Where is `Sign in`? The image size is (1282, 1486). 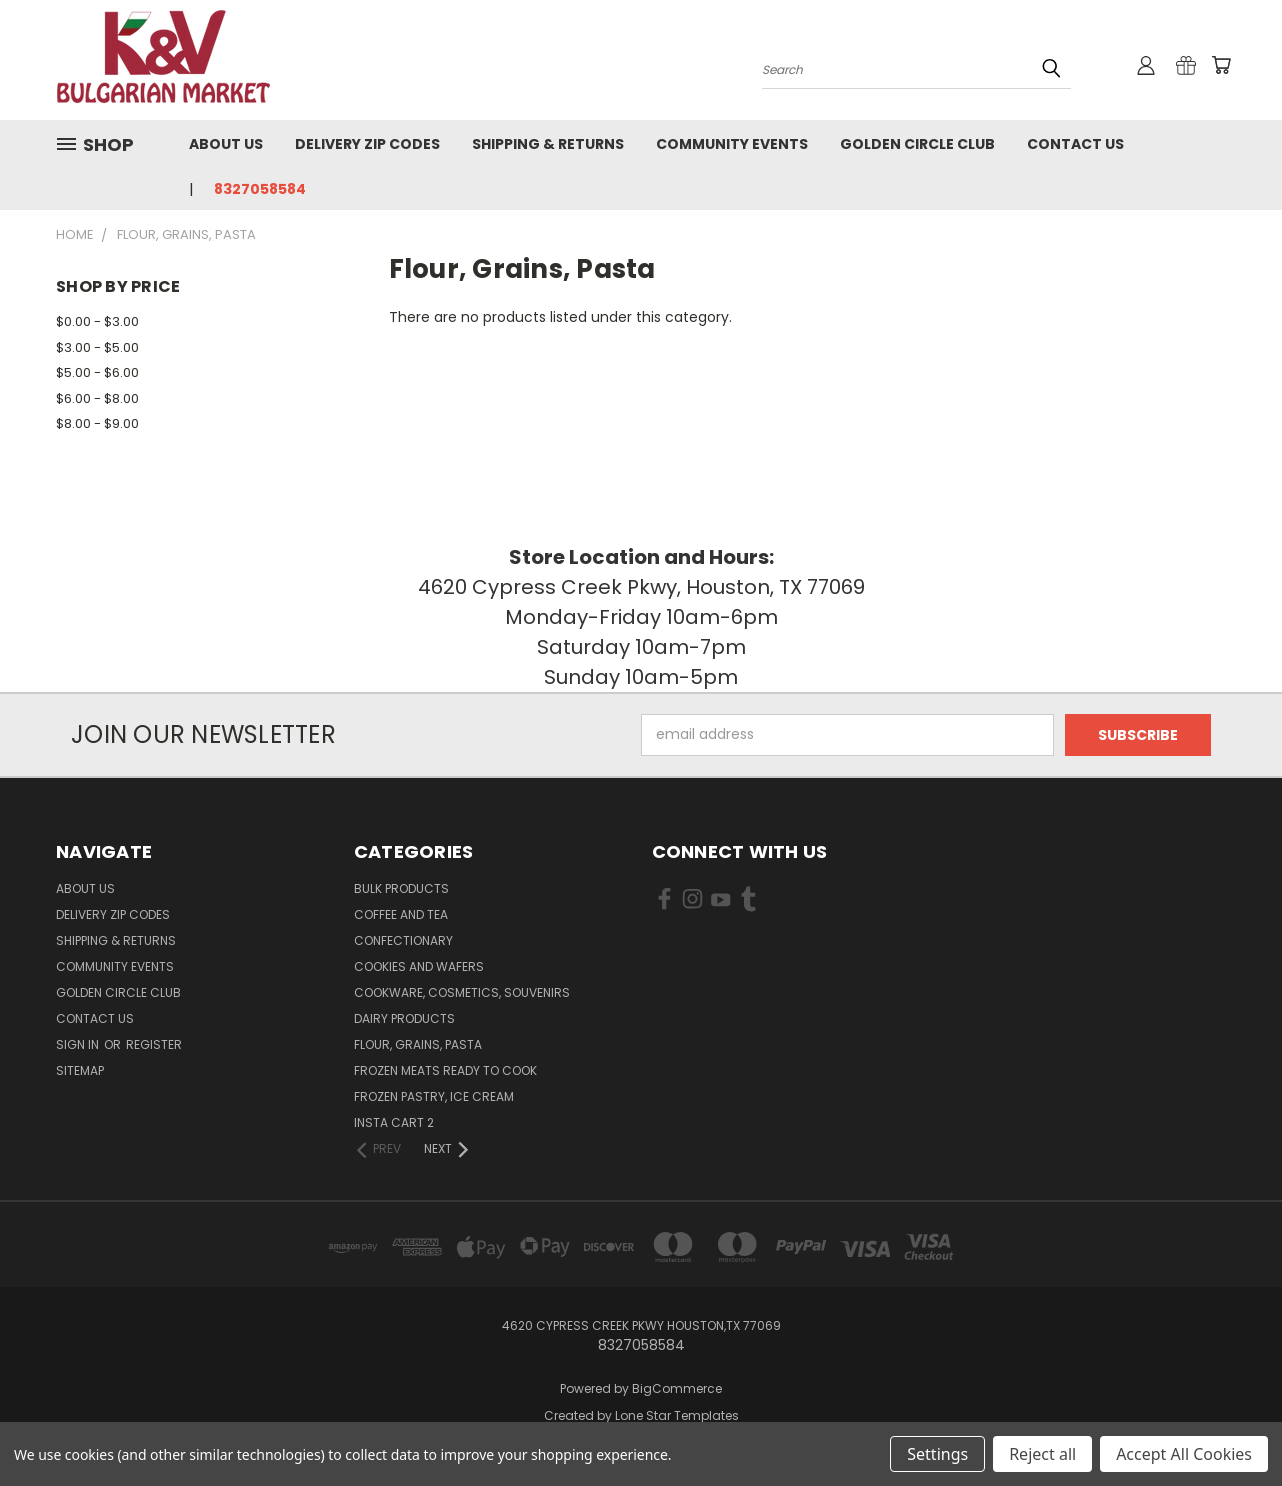 Sign in is located at coordinates (79, 1044).